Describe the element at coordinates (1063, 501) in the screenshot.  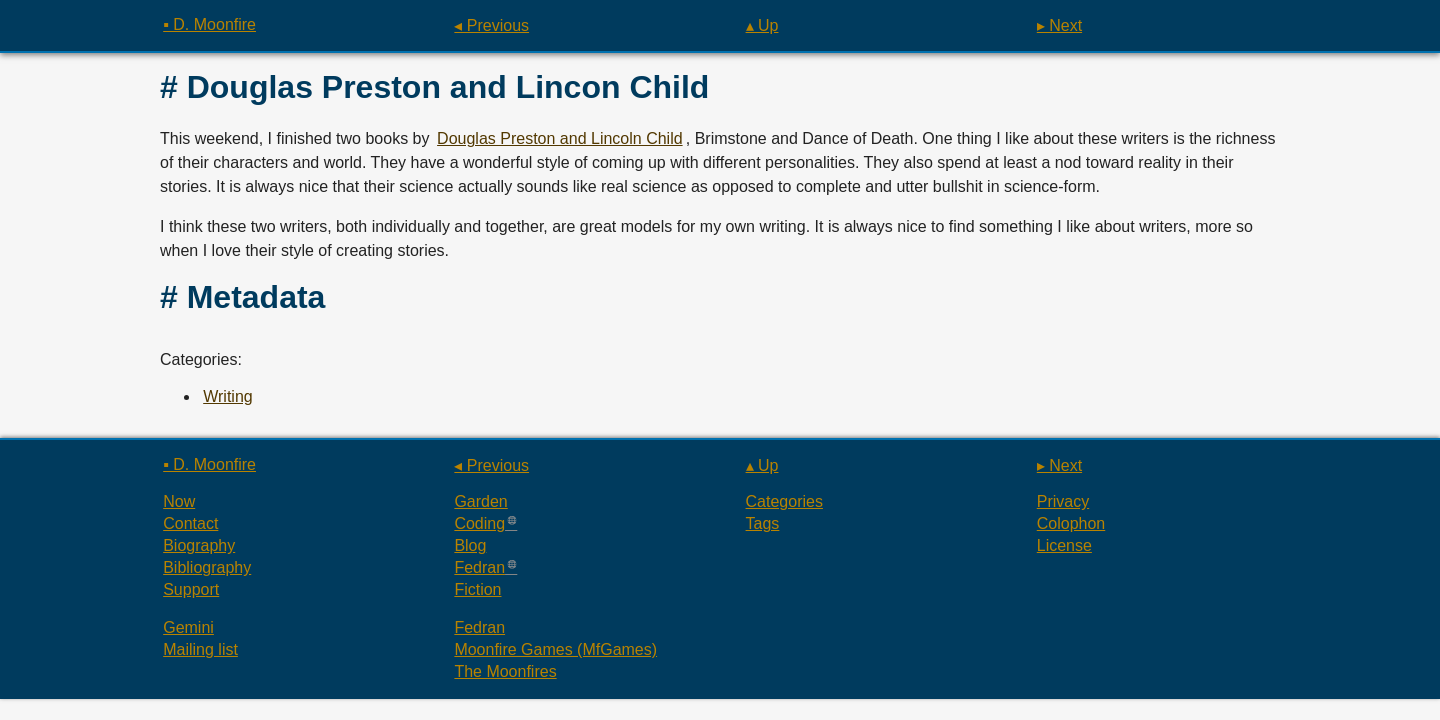
I see `Privacy` at that location.